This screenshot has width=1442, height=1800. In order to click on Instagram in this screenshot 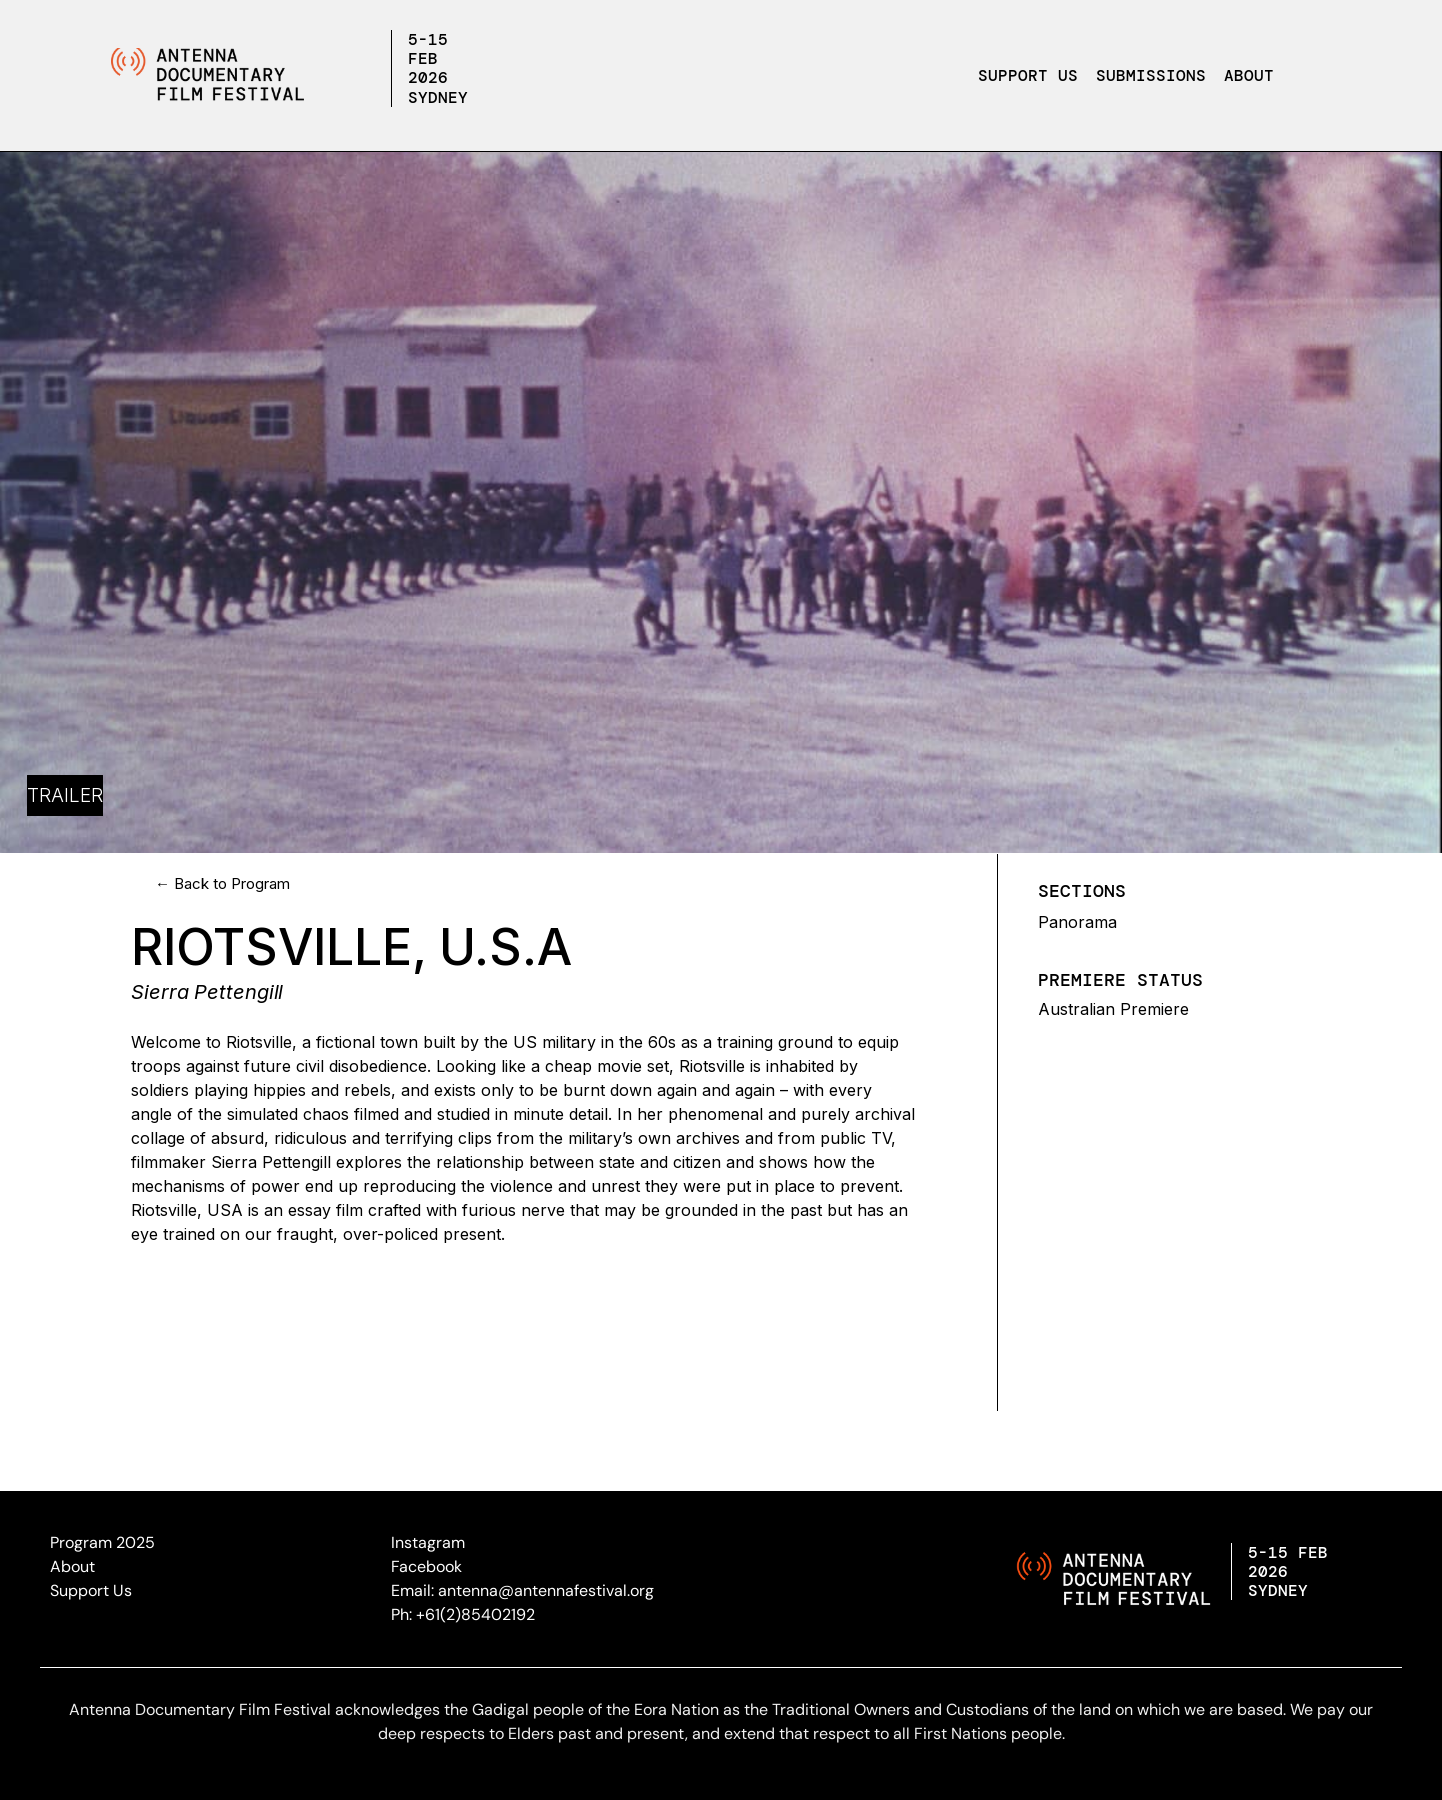, I will do `click(428, 1542)`.